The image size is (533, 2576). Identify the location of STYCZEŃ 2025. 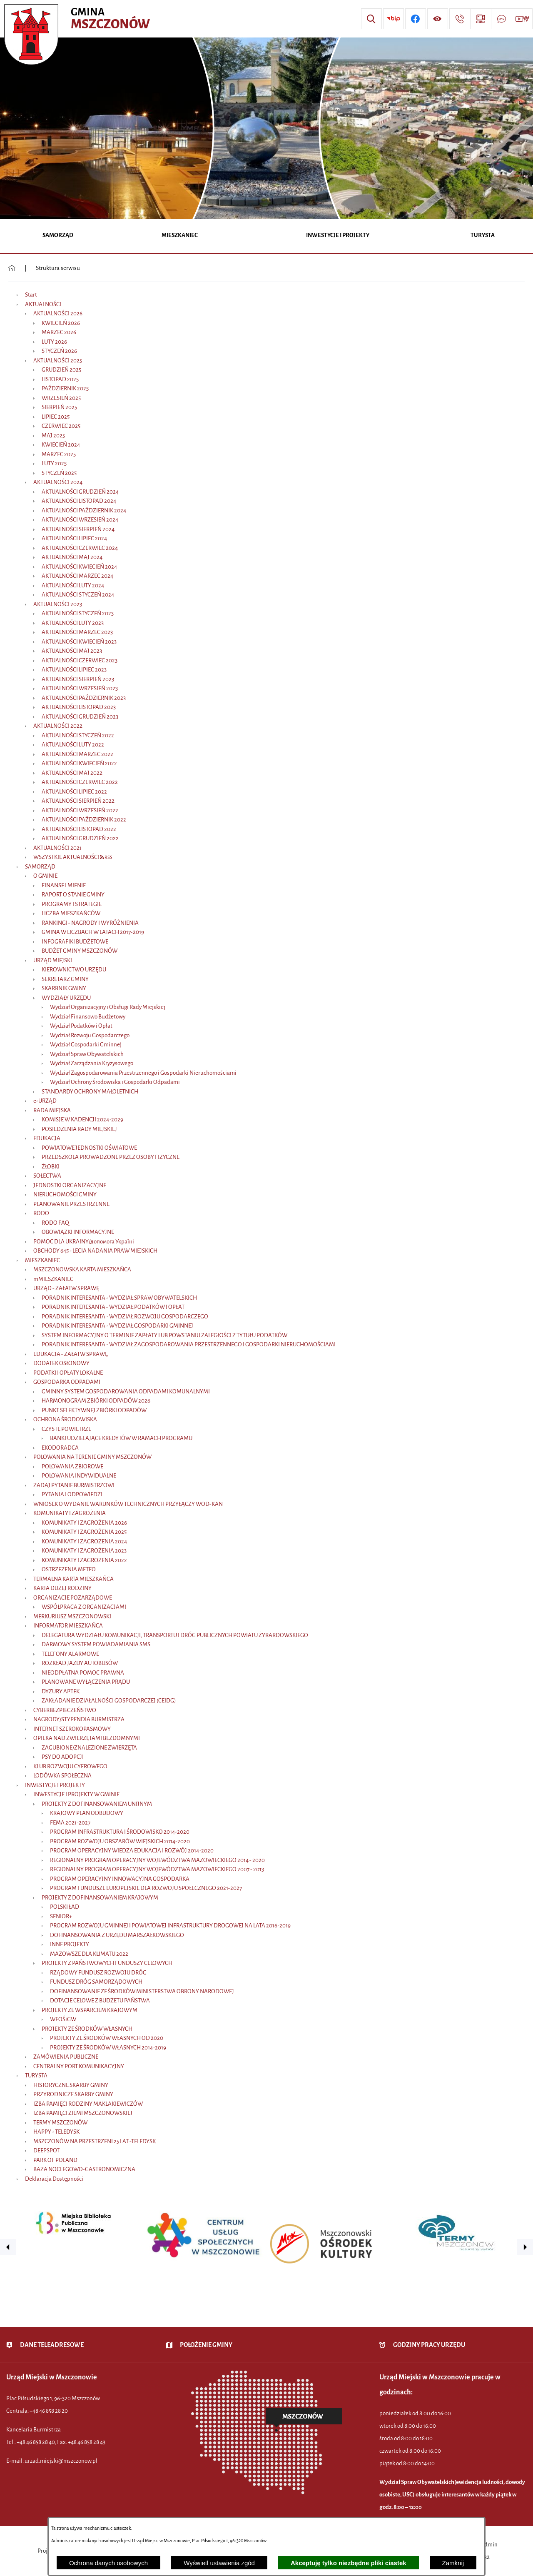
(59, 473).